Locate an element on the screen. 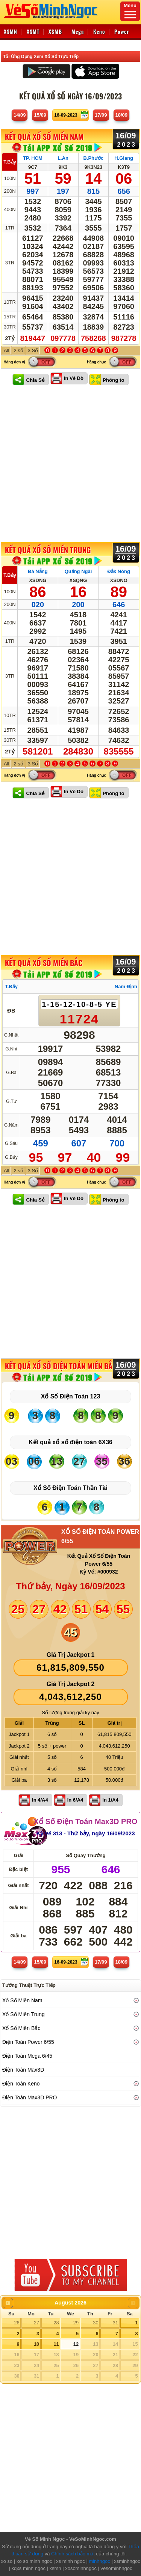  18/09 is located at coordinates (121, 115).